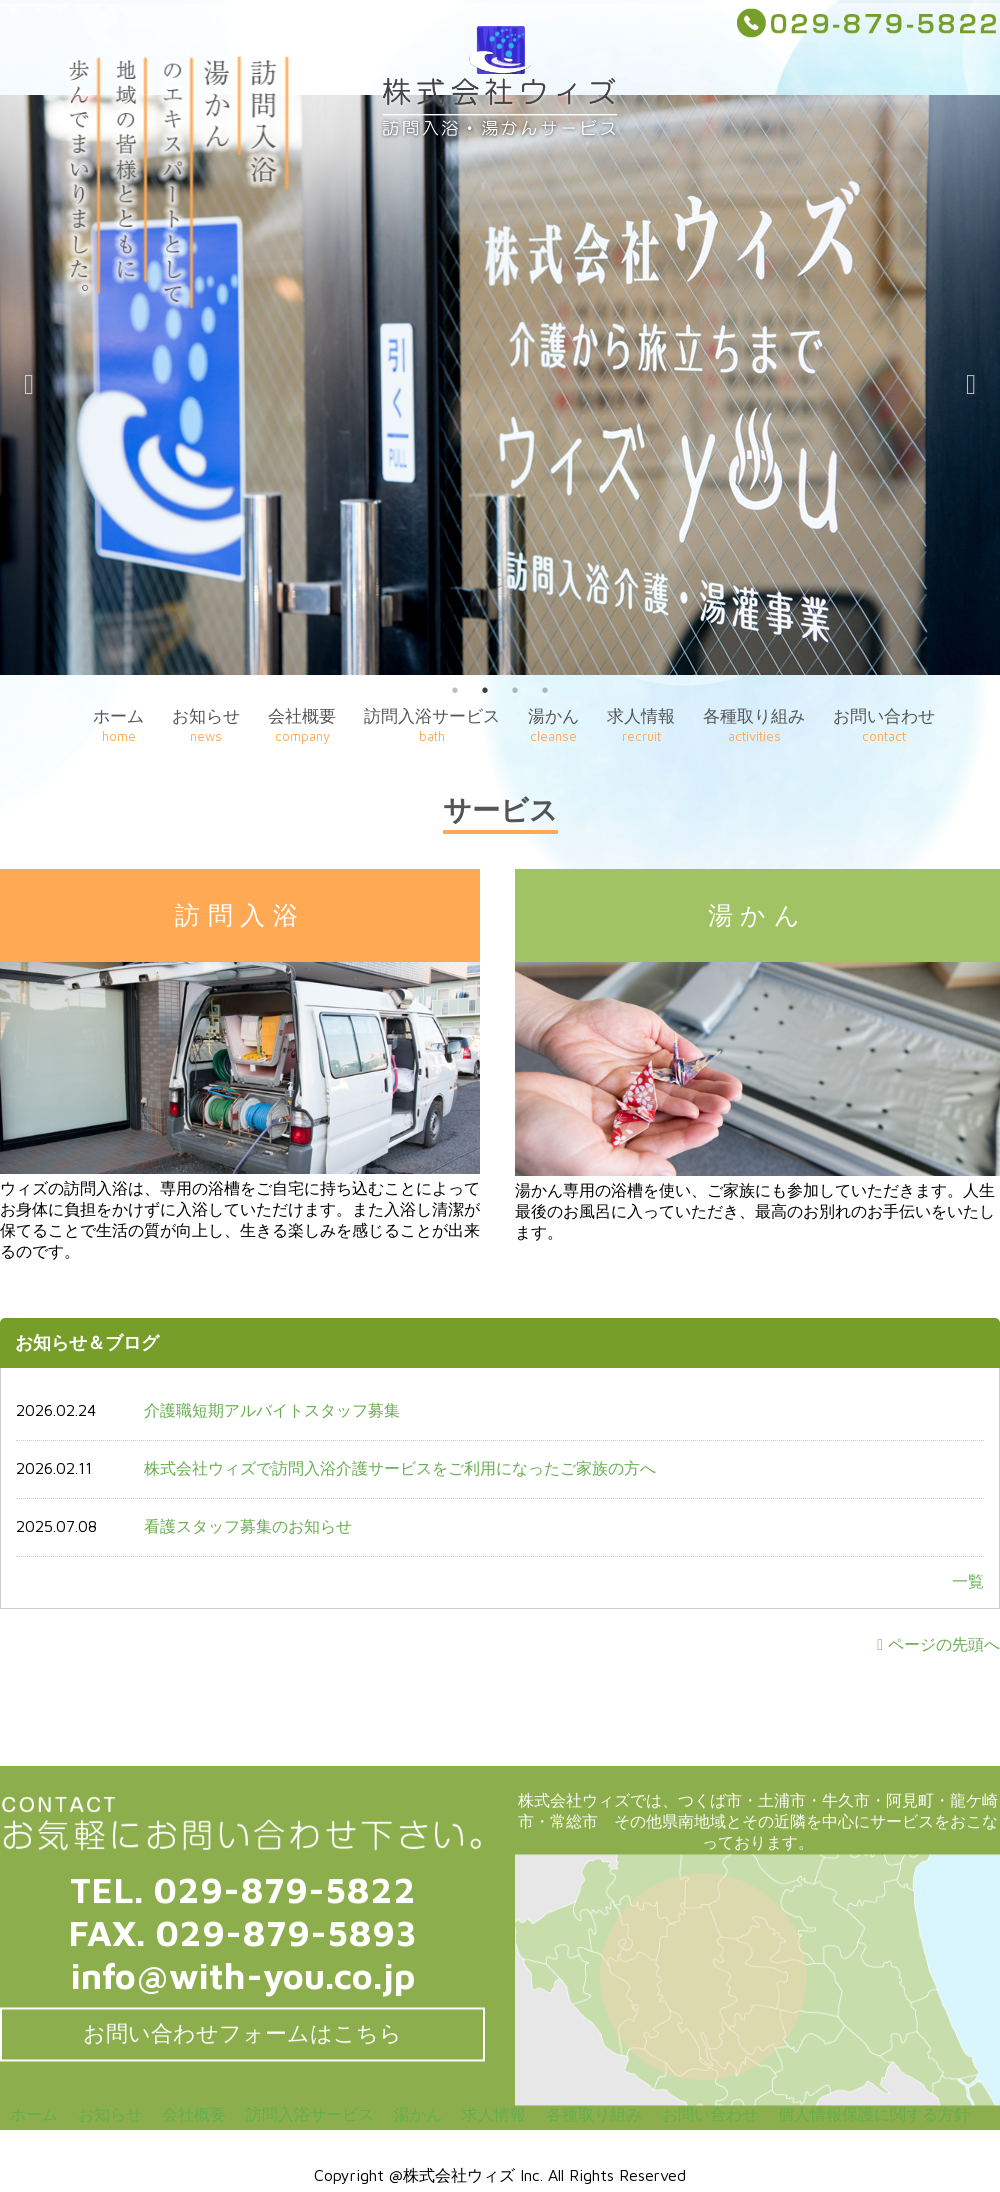 Image resolution: width=1000 pixels, height=2192 pixels. What do you see at coordinates (29, 385) in the screenshot?
I see `Previous [button]` at bounding box center [29, 385].